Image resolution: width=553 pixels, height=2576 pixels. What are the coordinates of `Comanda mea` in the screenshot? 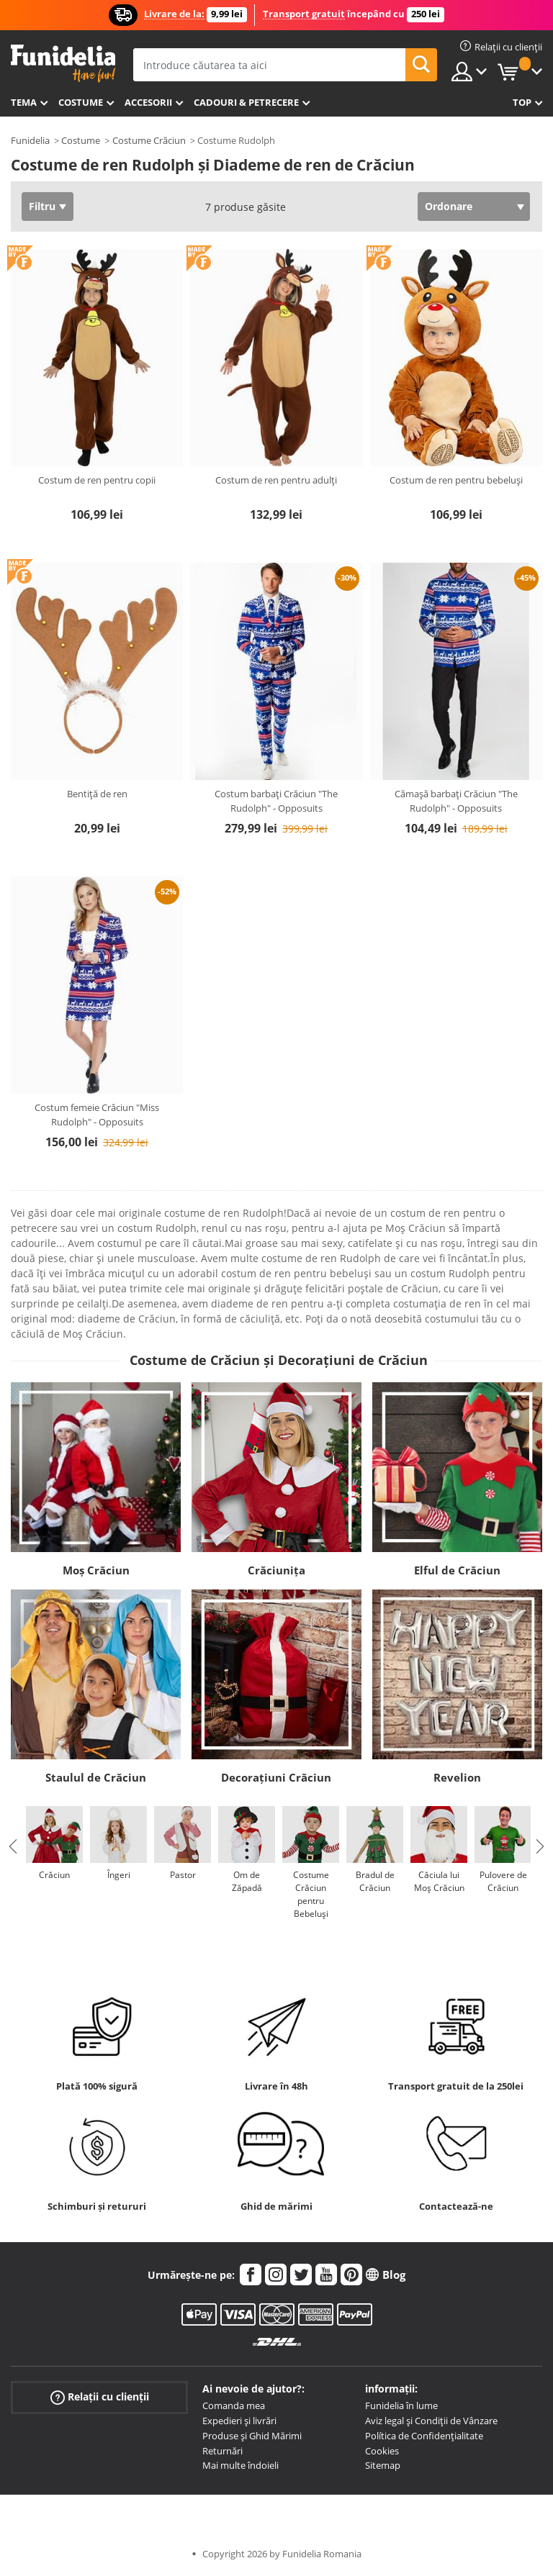 It's located at (233, 2405).